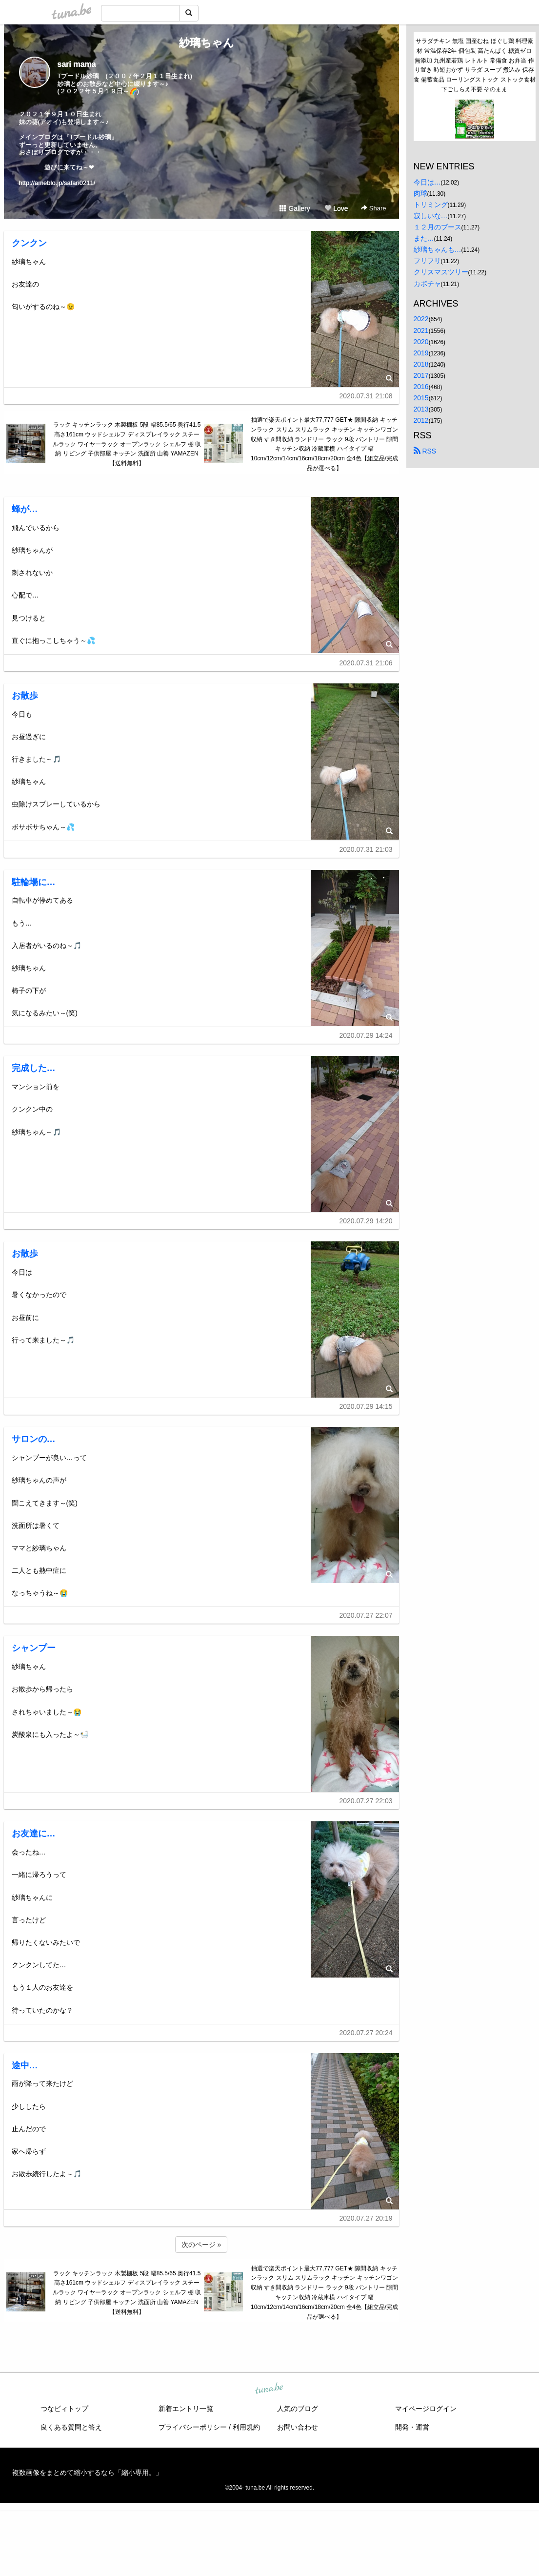 The image size is (539, 2576). Describe the element at coordinates (373, 208) in the screenshot. I see `Share` at that location.